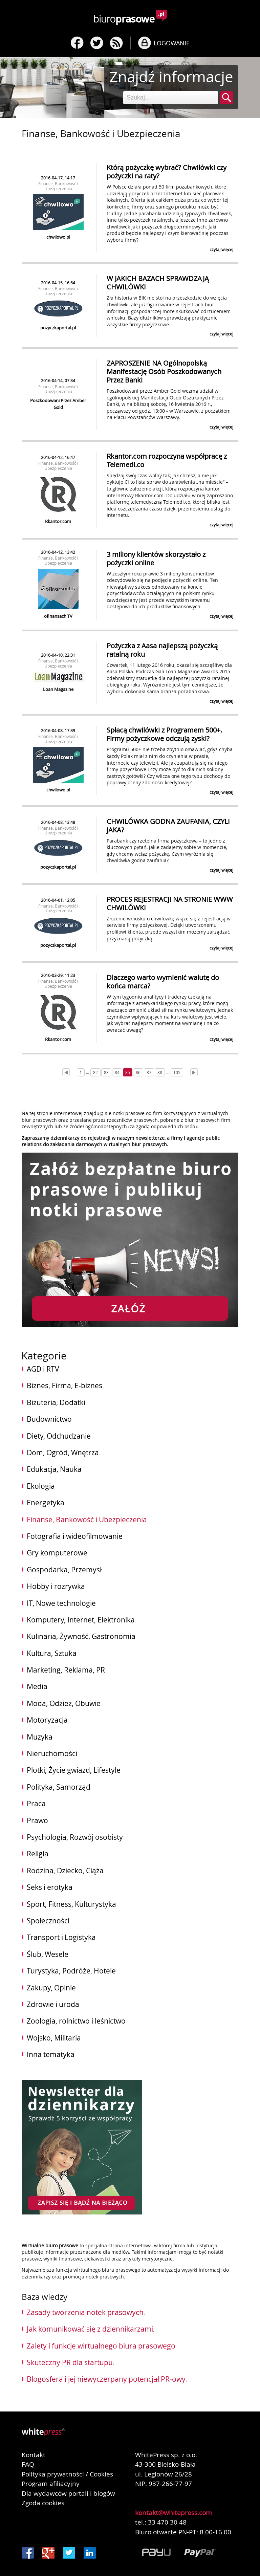 The image size is (260, 2576). Describe the element at coordinates (37, 1686) in the screenshot. I see `Media` at that location.